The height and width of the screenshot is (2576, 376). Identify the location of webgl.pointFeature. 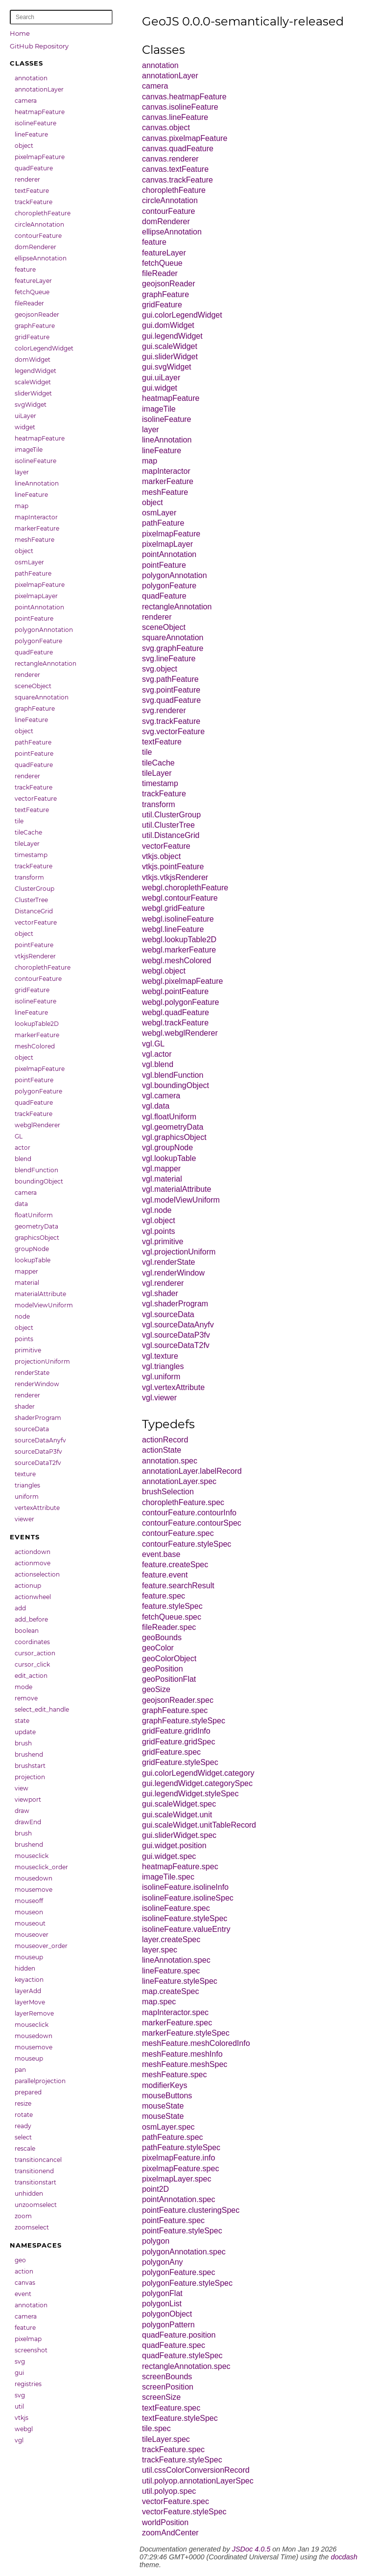
(175, 991).